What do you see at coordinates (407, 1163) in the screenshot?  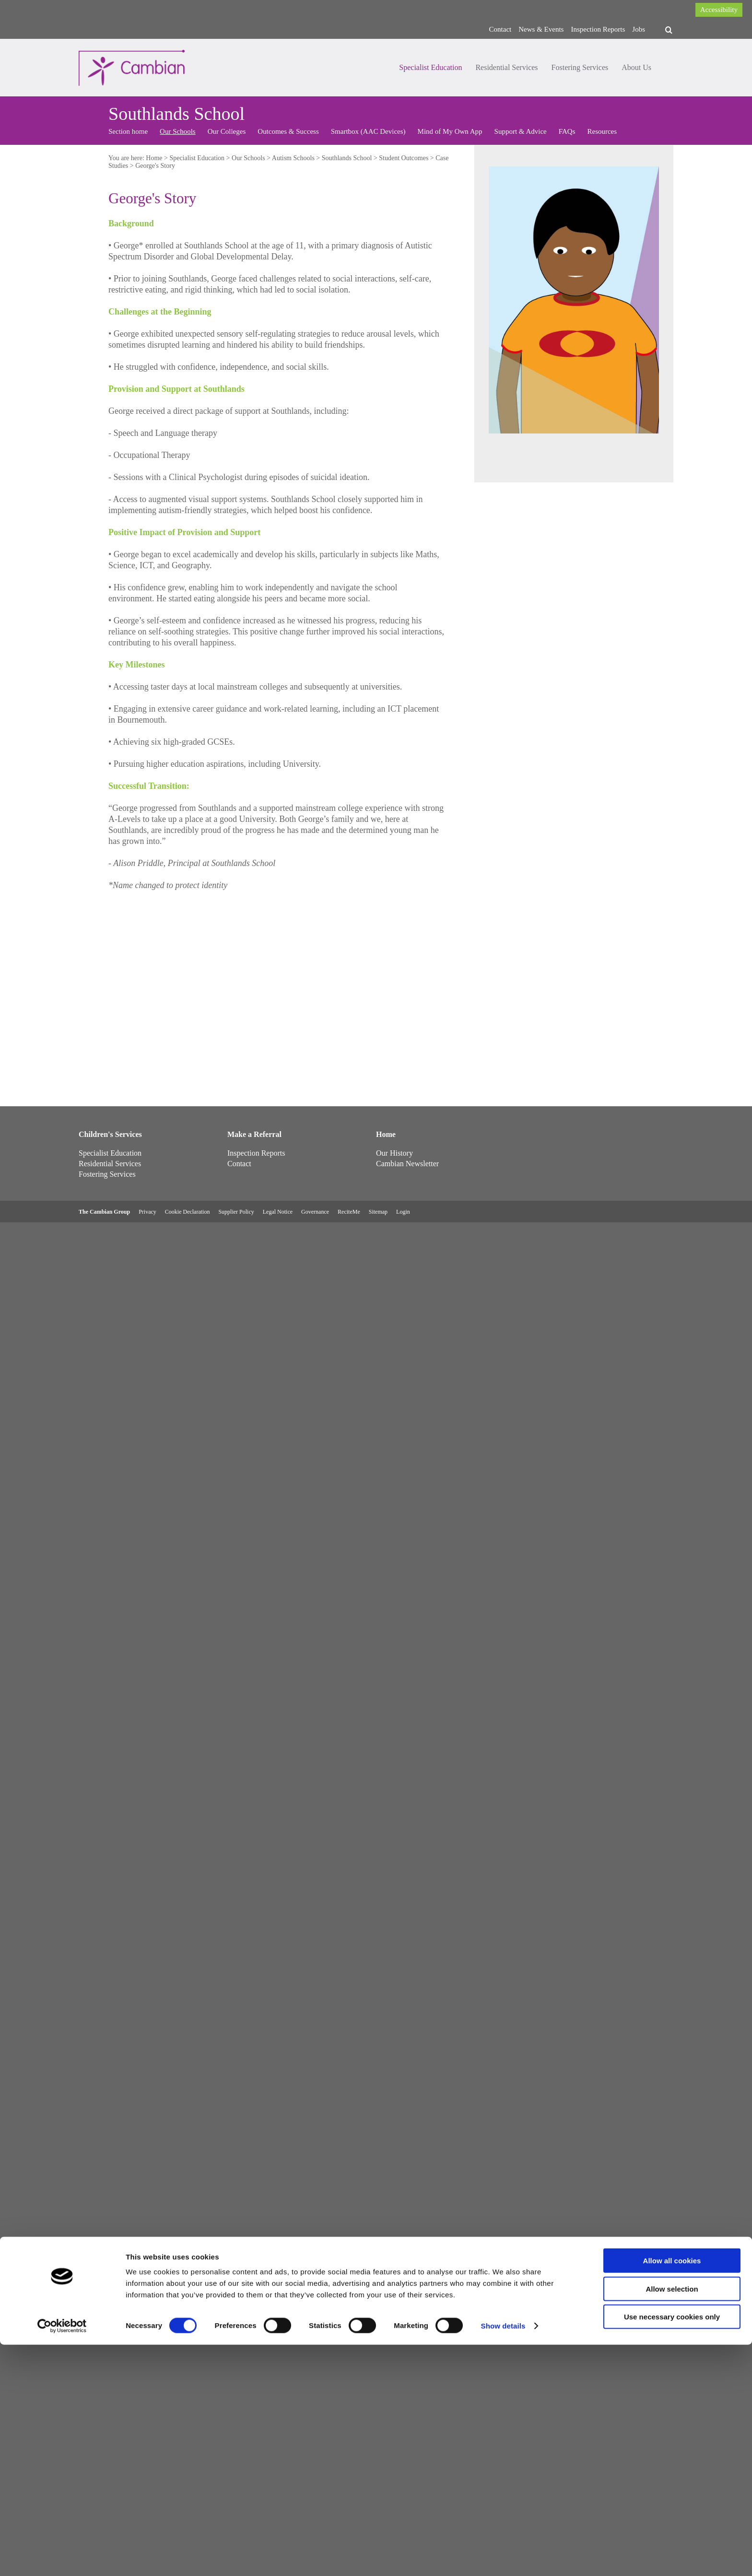 I see `Cambian Newsletter` at bounding box center [407, 1163].